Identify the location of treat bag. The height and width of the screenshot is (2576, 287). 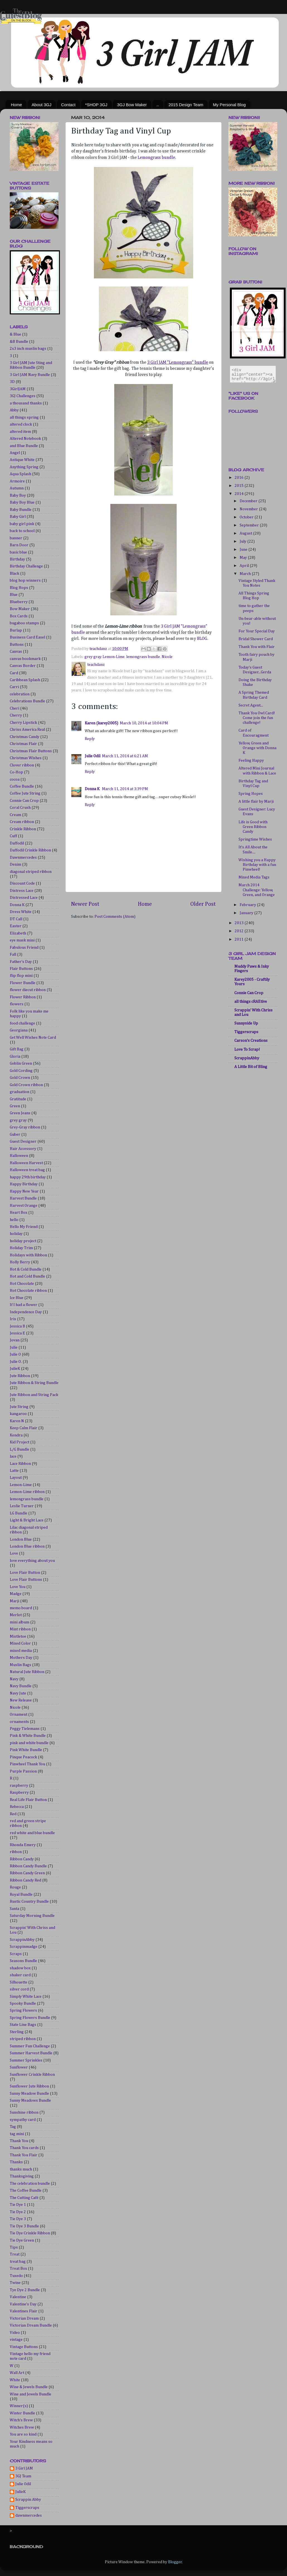
(18, 2262).